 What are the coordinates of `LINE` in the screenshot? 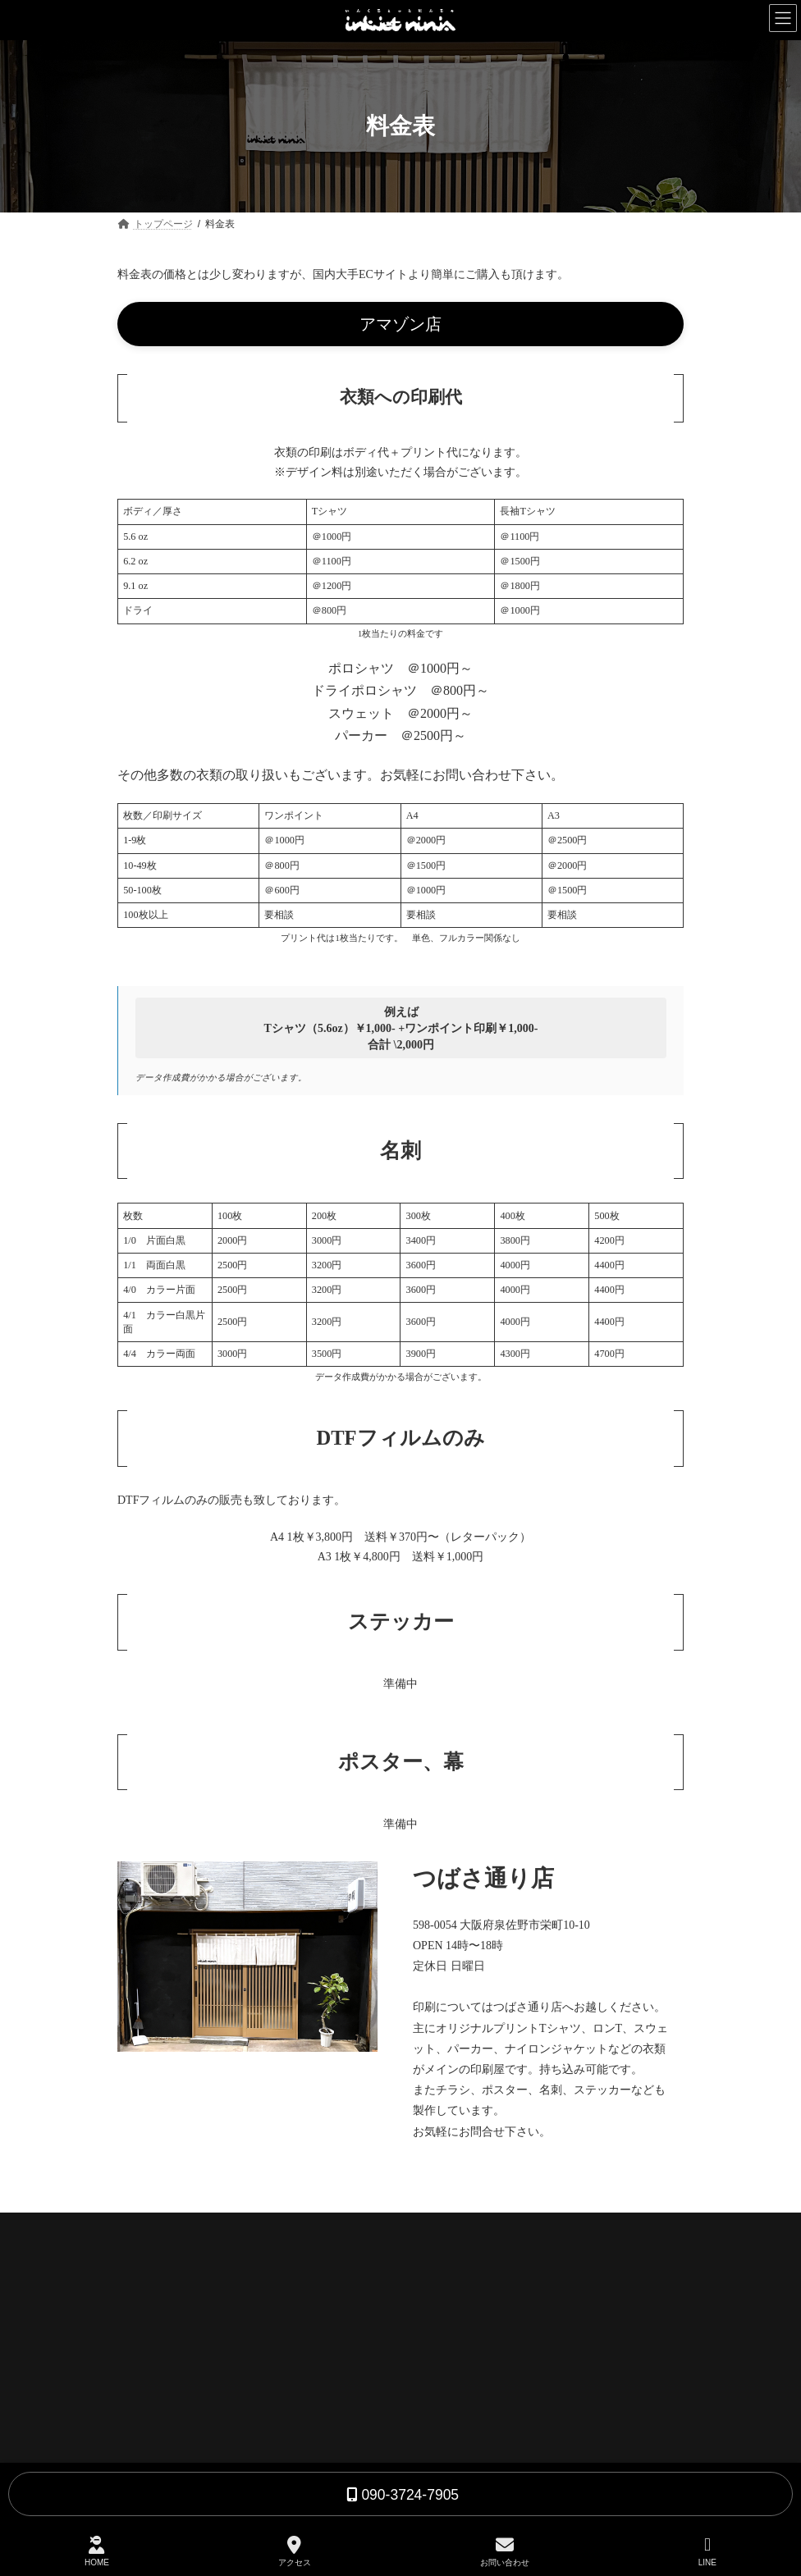 It's located at (707, 2551).